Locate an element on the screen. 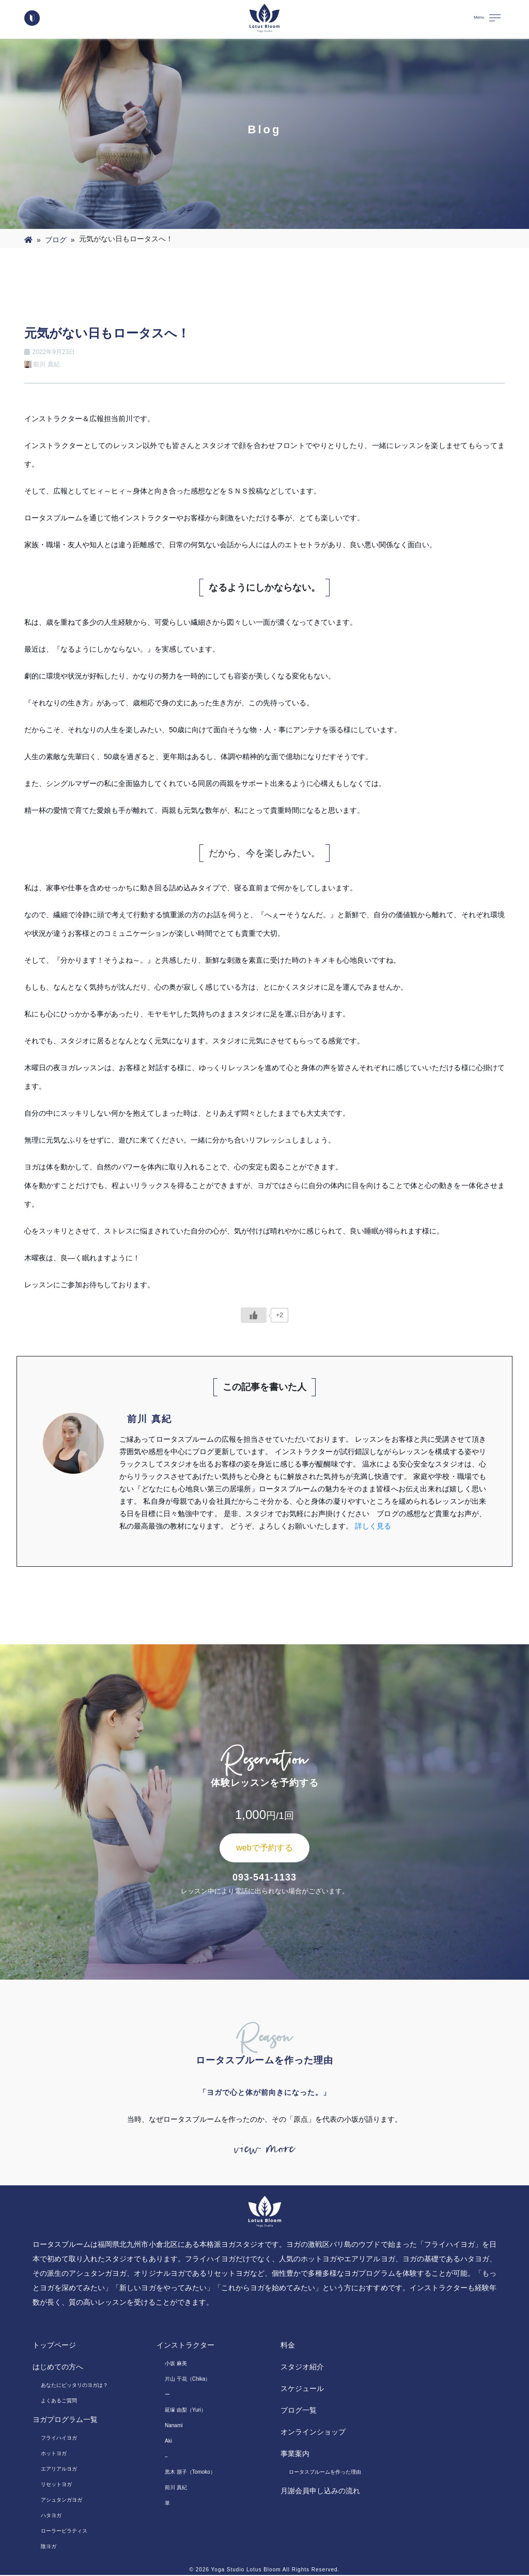  ブログ is located at coordinates (56, 240).